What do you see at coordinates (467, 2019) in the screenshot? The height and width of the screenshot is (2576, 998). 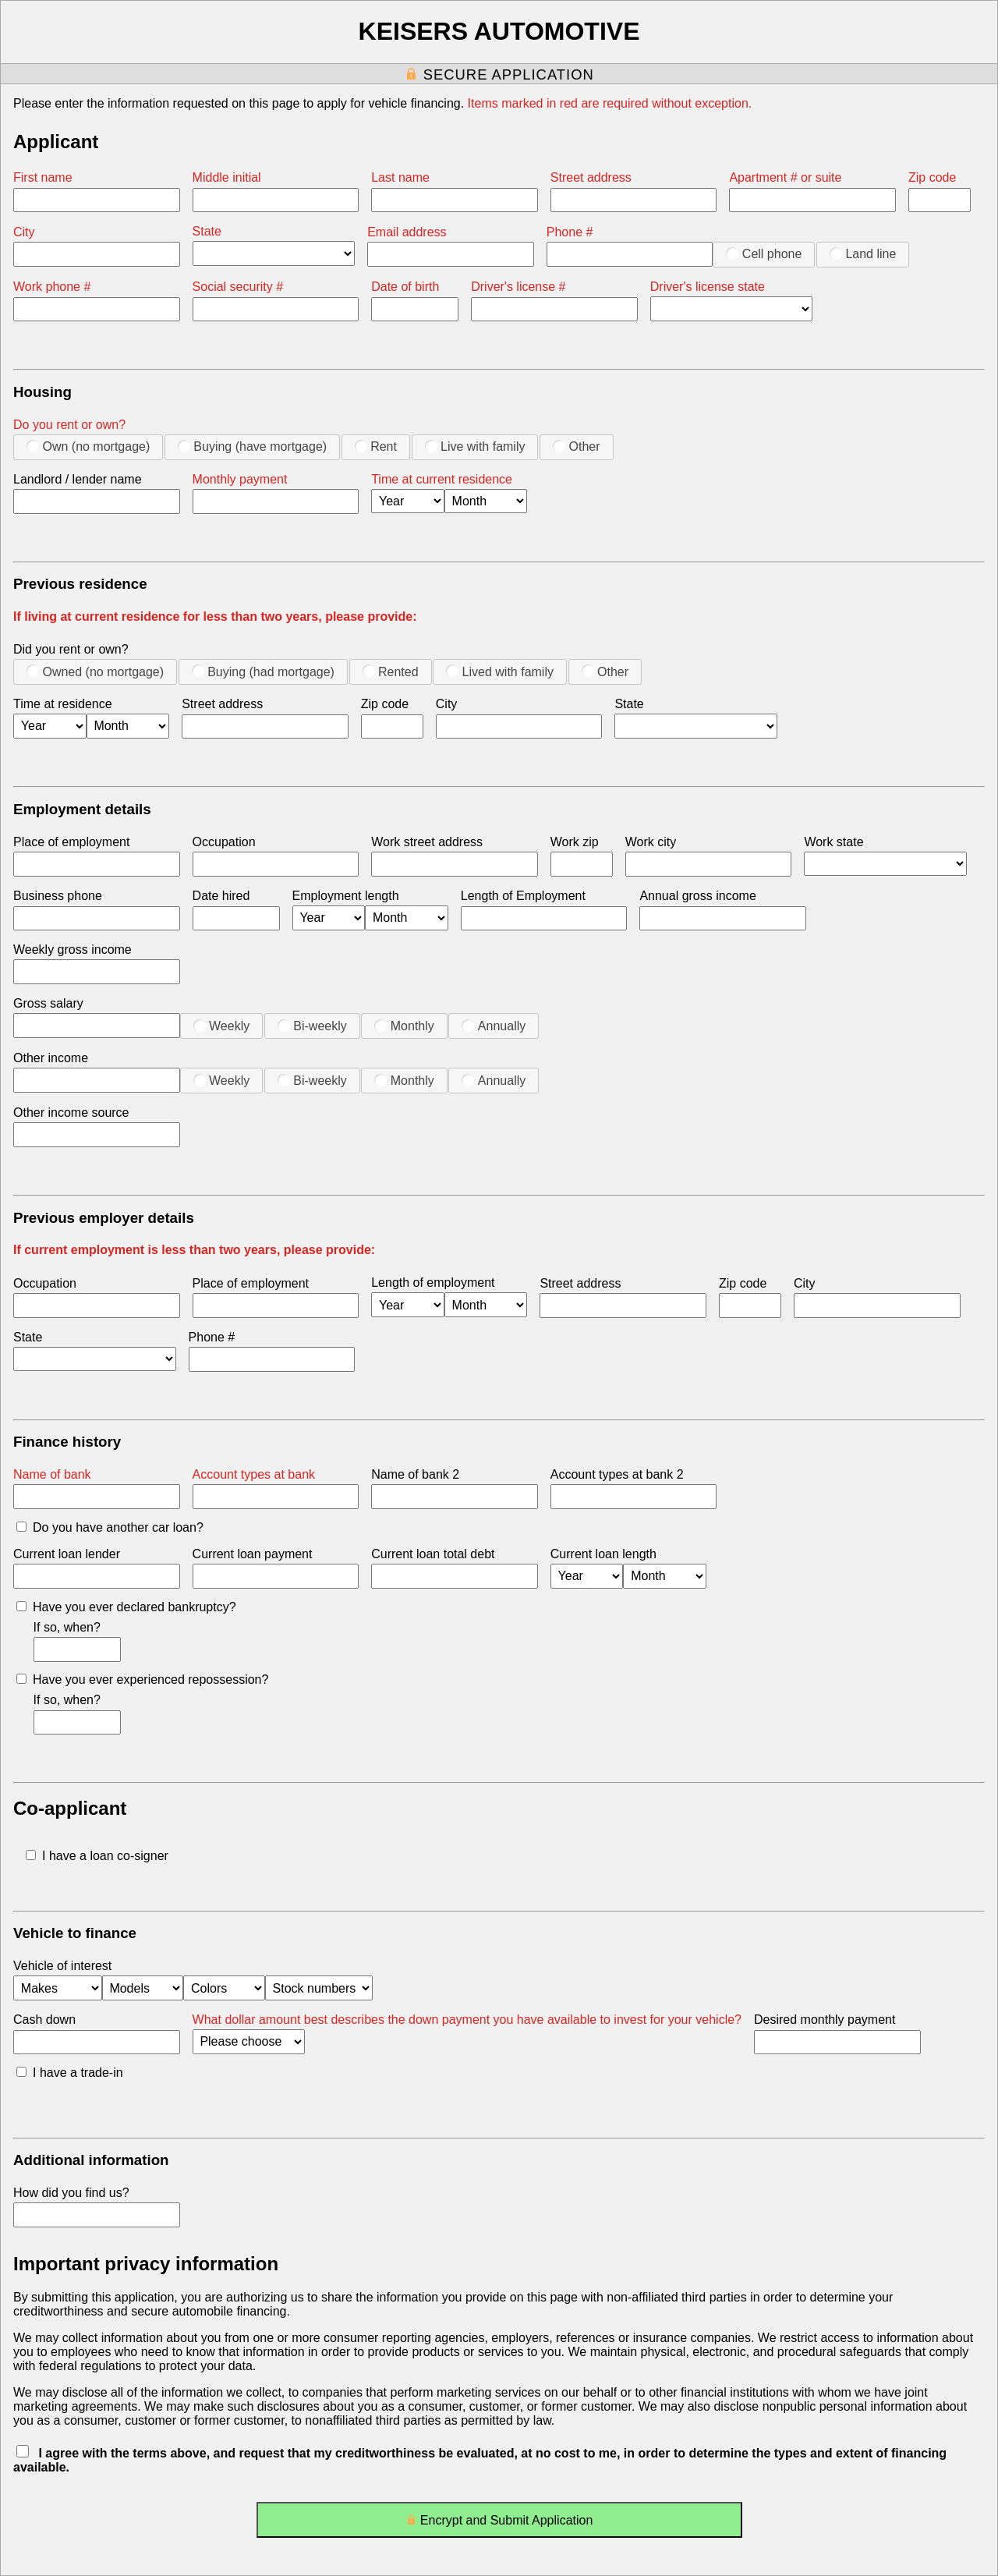 I see `What dollar amount best describes the down payment you have available to invest for your vehicle?` at bounding box center [467, 2019].